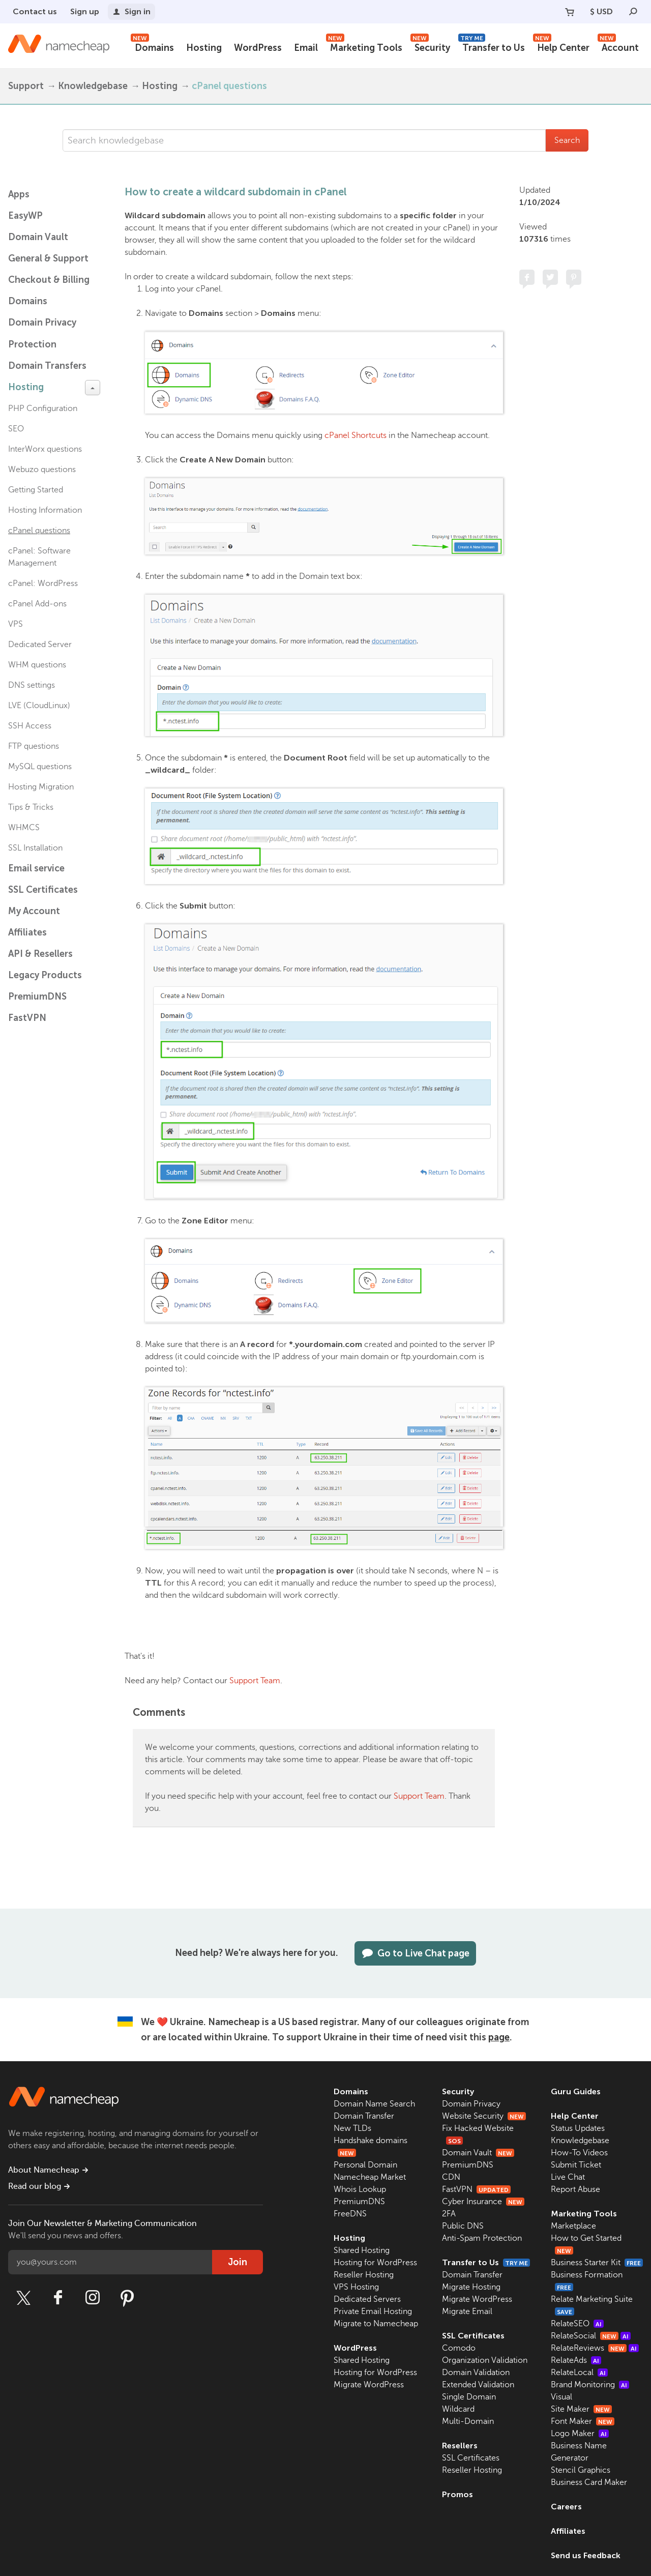  Describe the element at coordinates (49, 279) in the screenshot. I see `Checkout & Billing` at that location.